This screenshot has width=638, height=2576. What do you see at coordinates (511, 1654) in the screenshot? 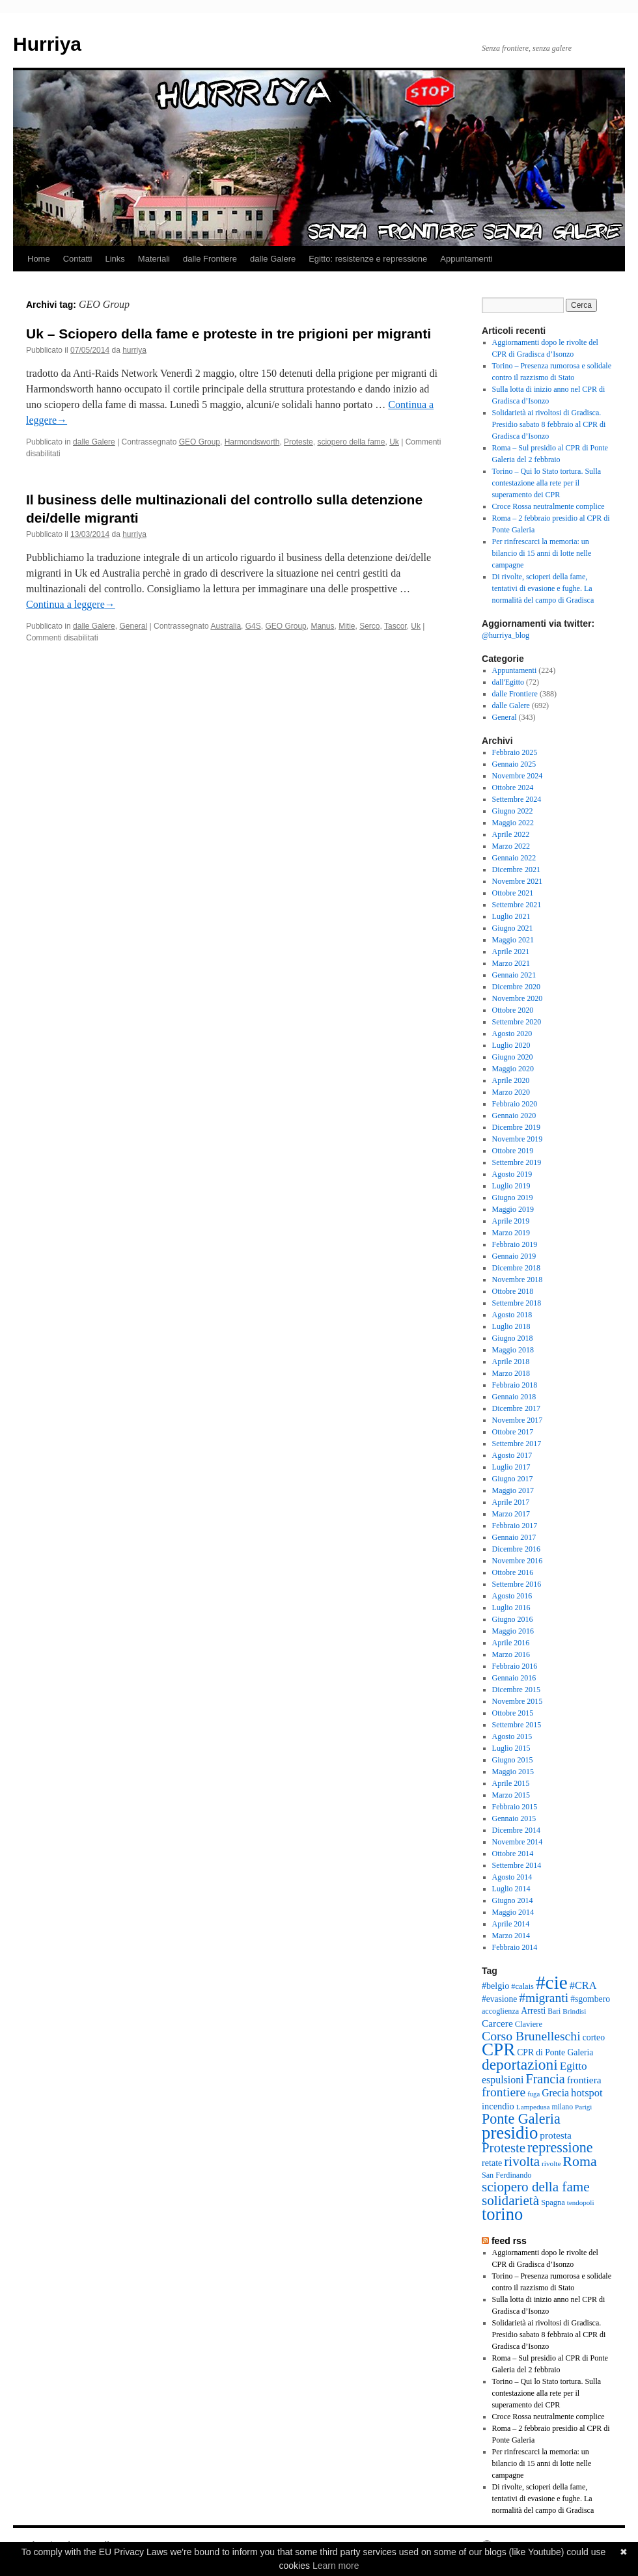
I see `Marzo 2016` at bounding box center [511, 1654].